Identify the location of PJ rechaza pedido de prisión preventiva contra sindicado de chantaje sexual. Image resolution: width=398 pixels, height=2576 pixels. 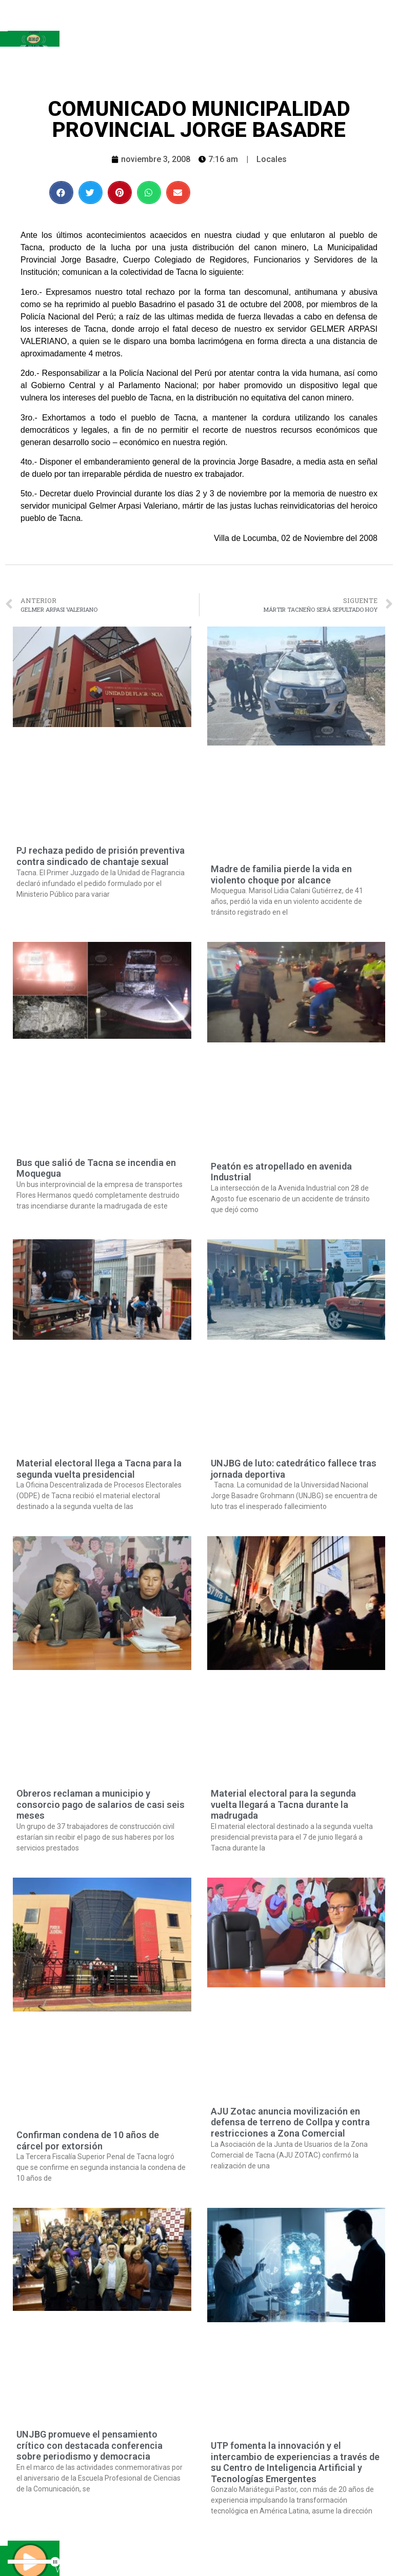
(100, 856).